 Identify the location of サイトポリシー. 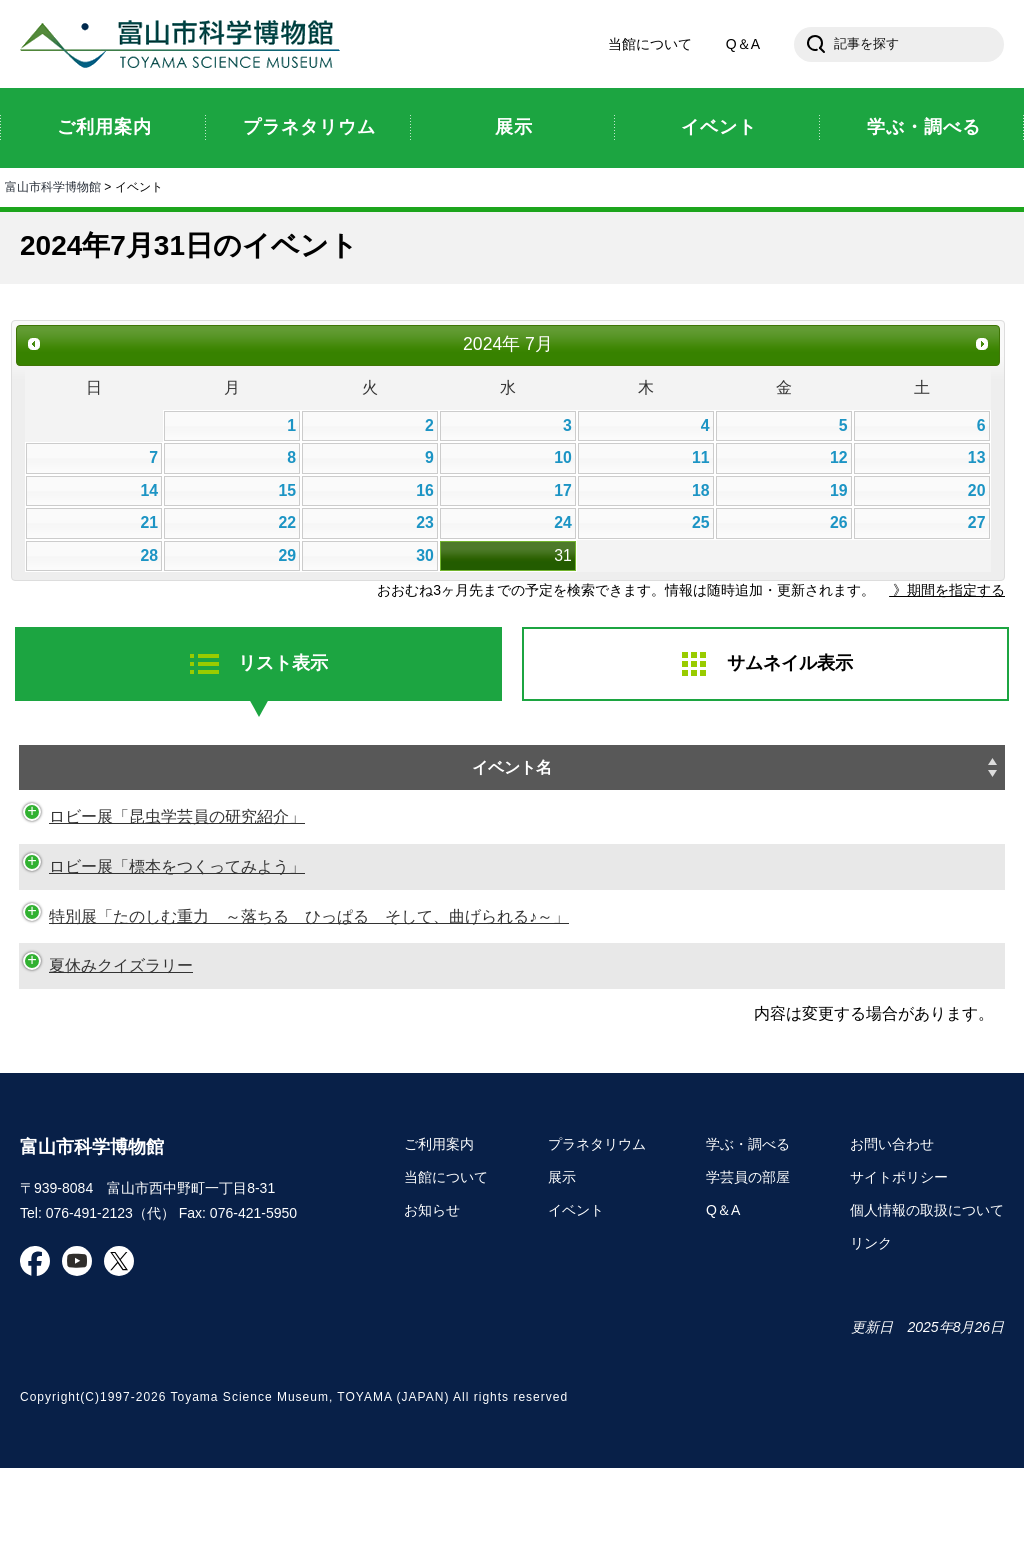
(899, 1254).